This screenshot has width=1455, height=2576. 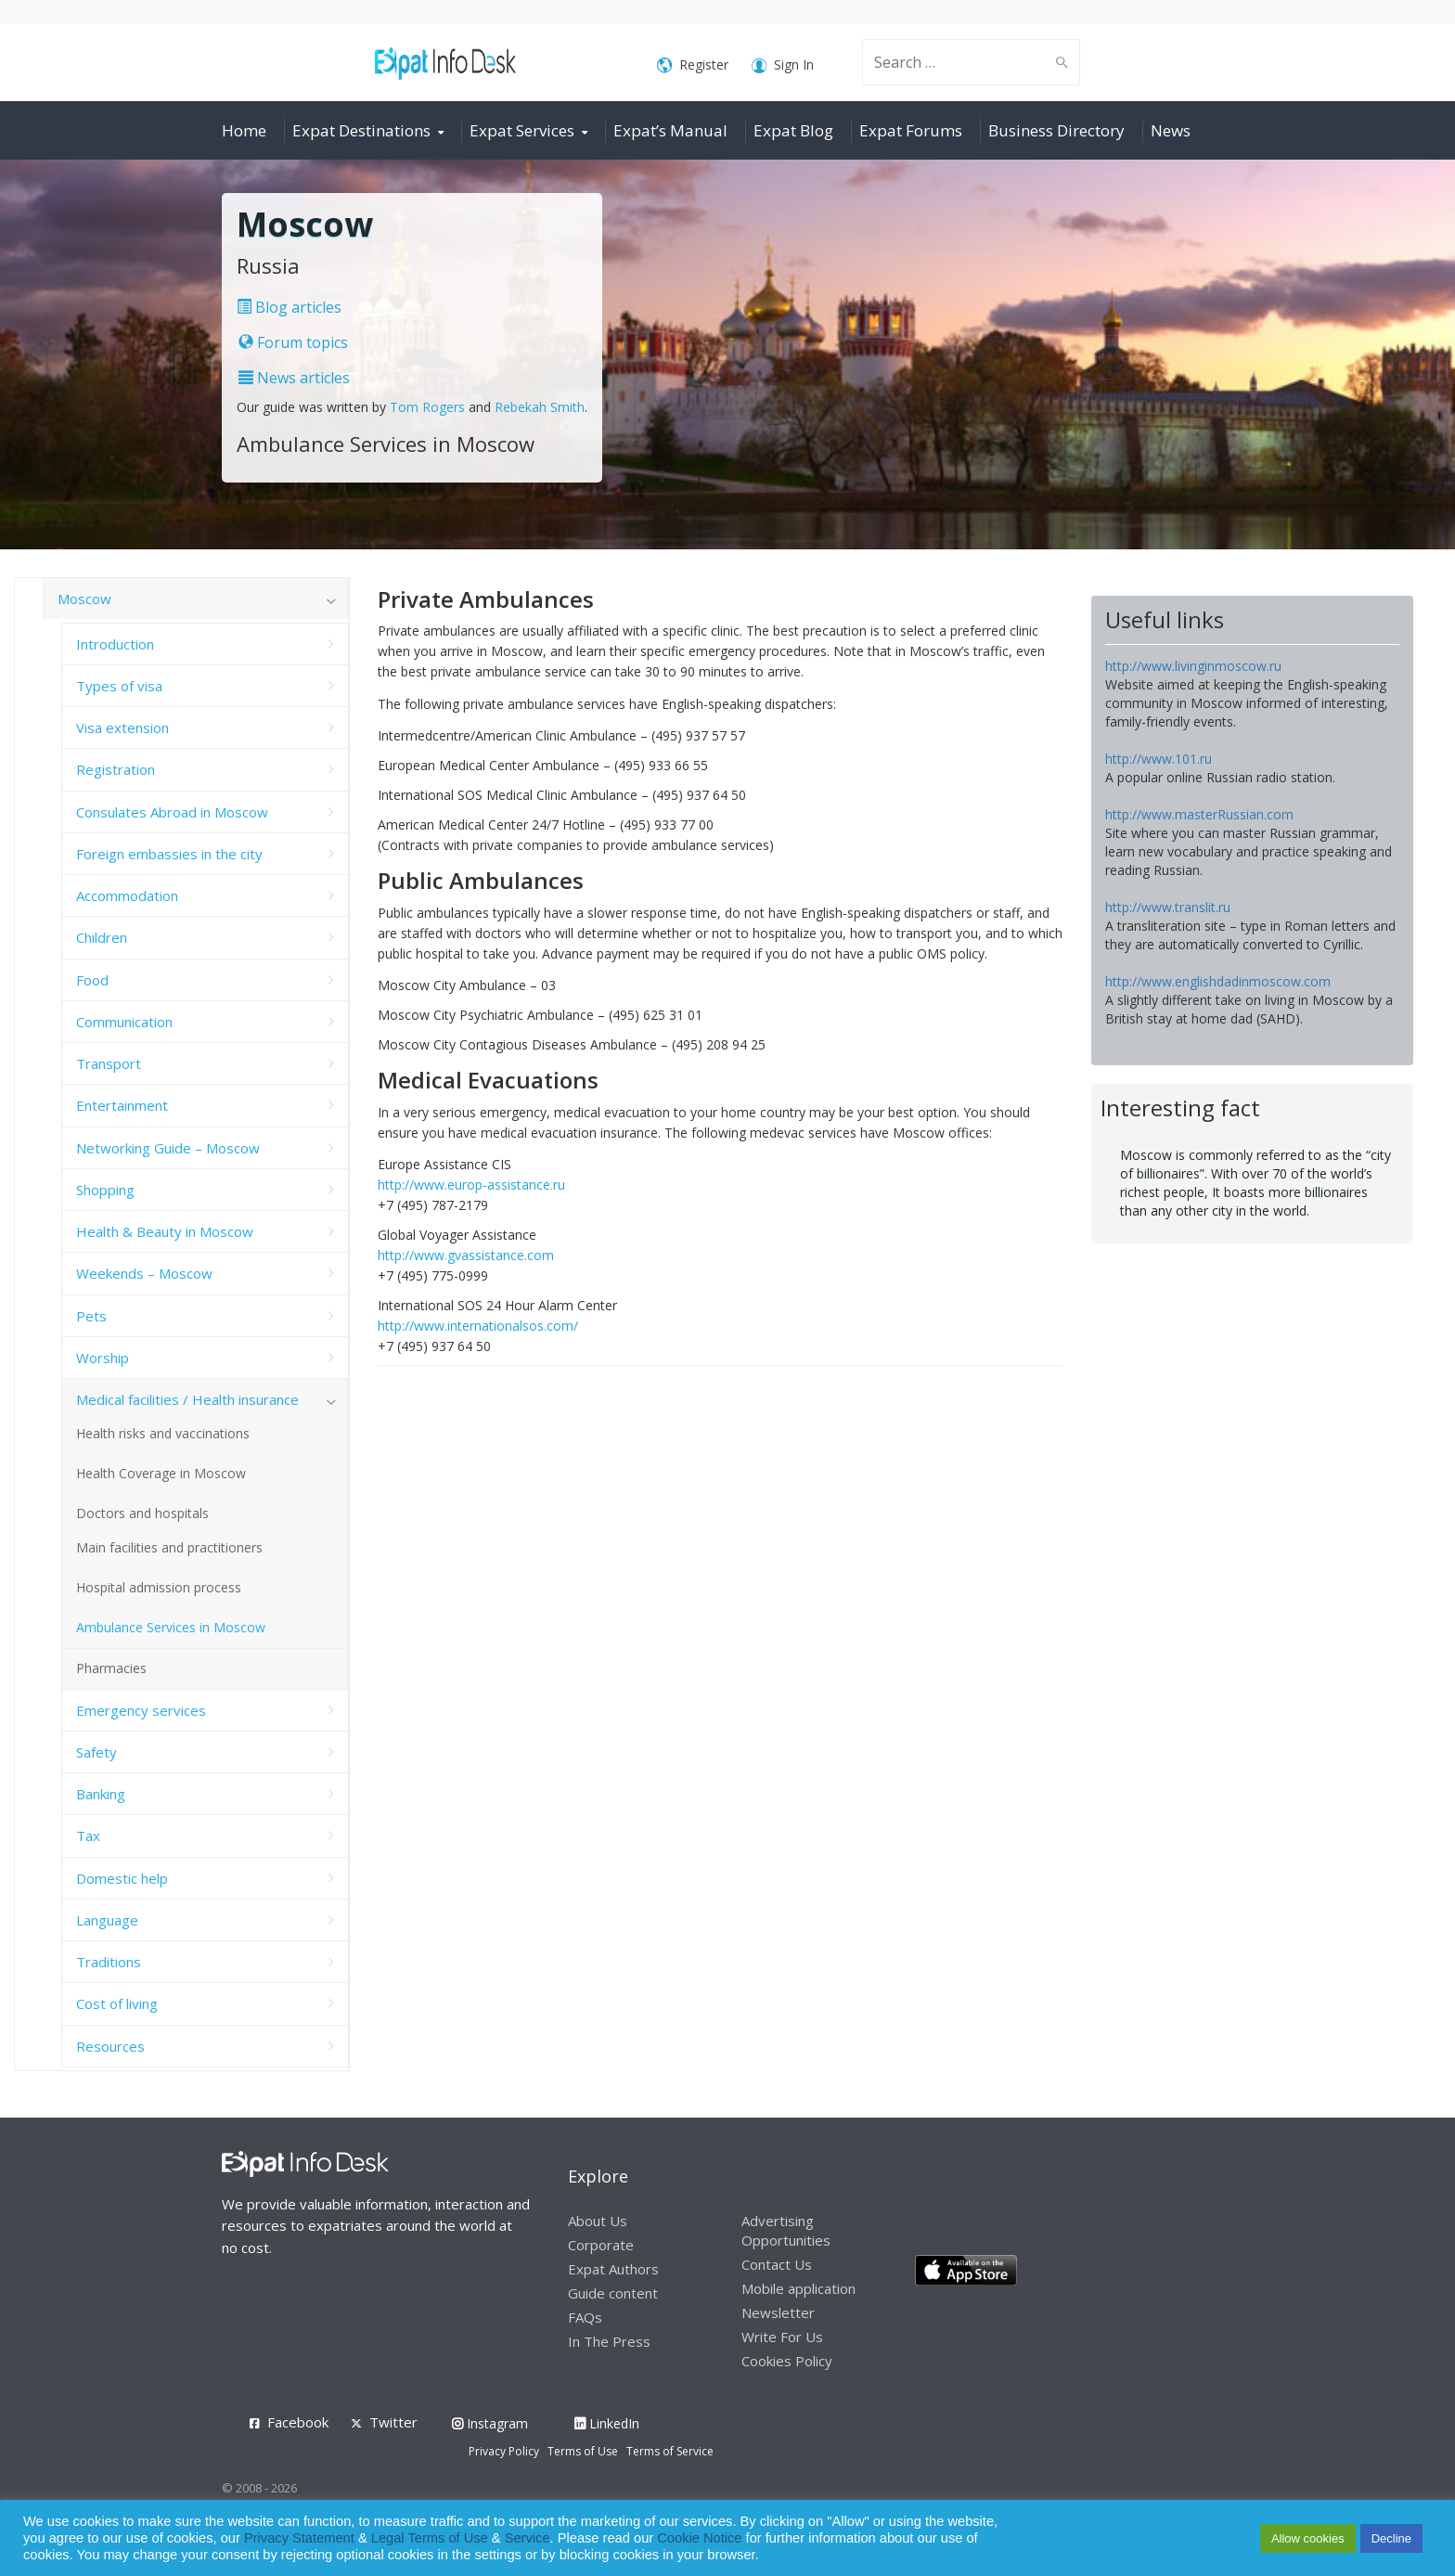 I want to click on Medical facilities / Health insurance, so click(x=187, y=1399).